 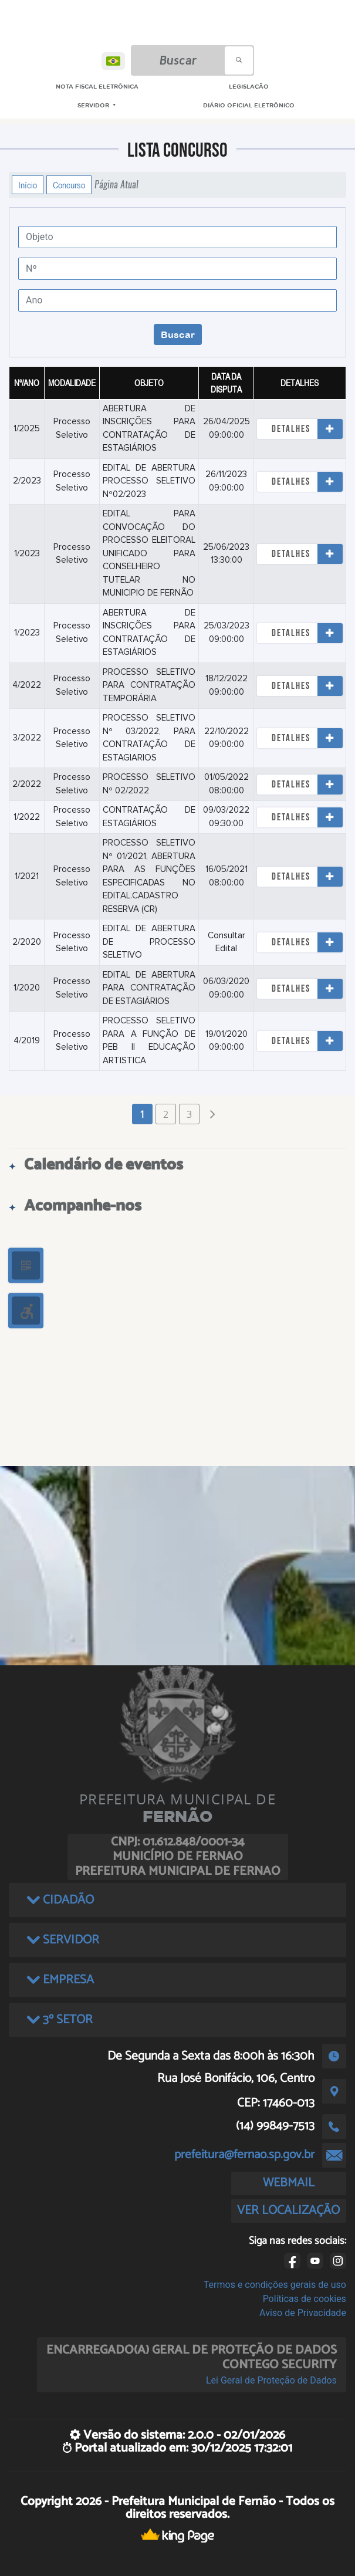 I want to click on Início, so click(x=27, y=185).